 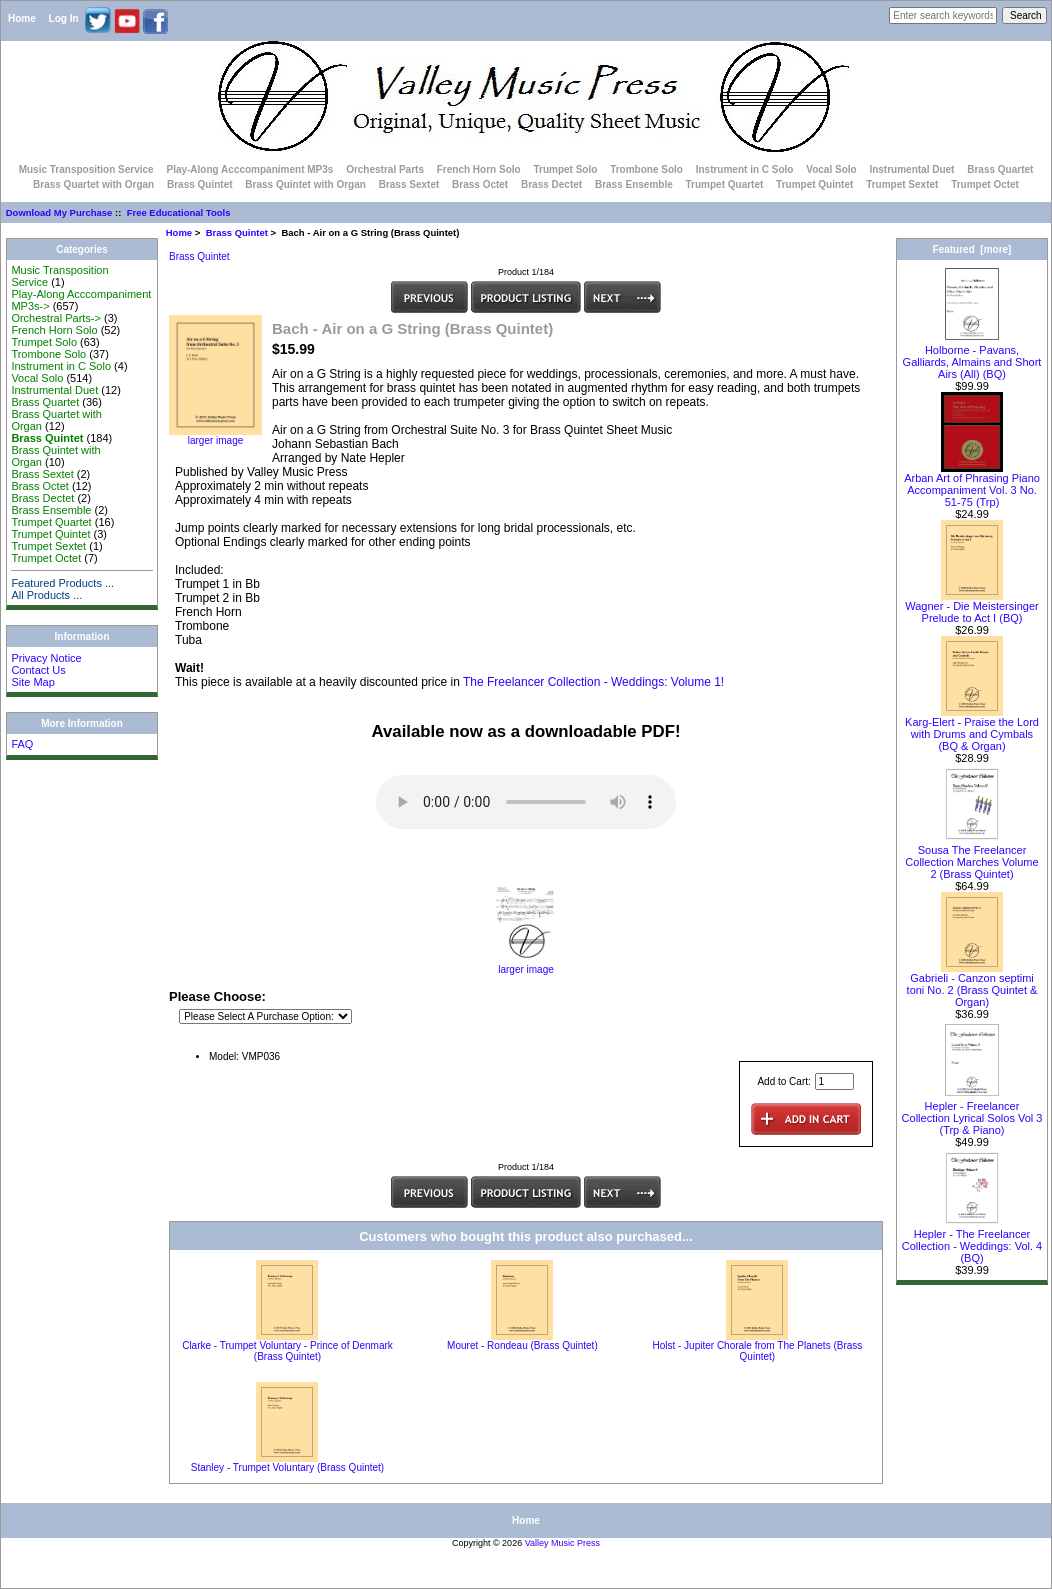 What do you see at coordinates (902, 184) in the screenshot?
I see `Trumpet Sextet` at bounding box center [902, 184].